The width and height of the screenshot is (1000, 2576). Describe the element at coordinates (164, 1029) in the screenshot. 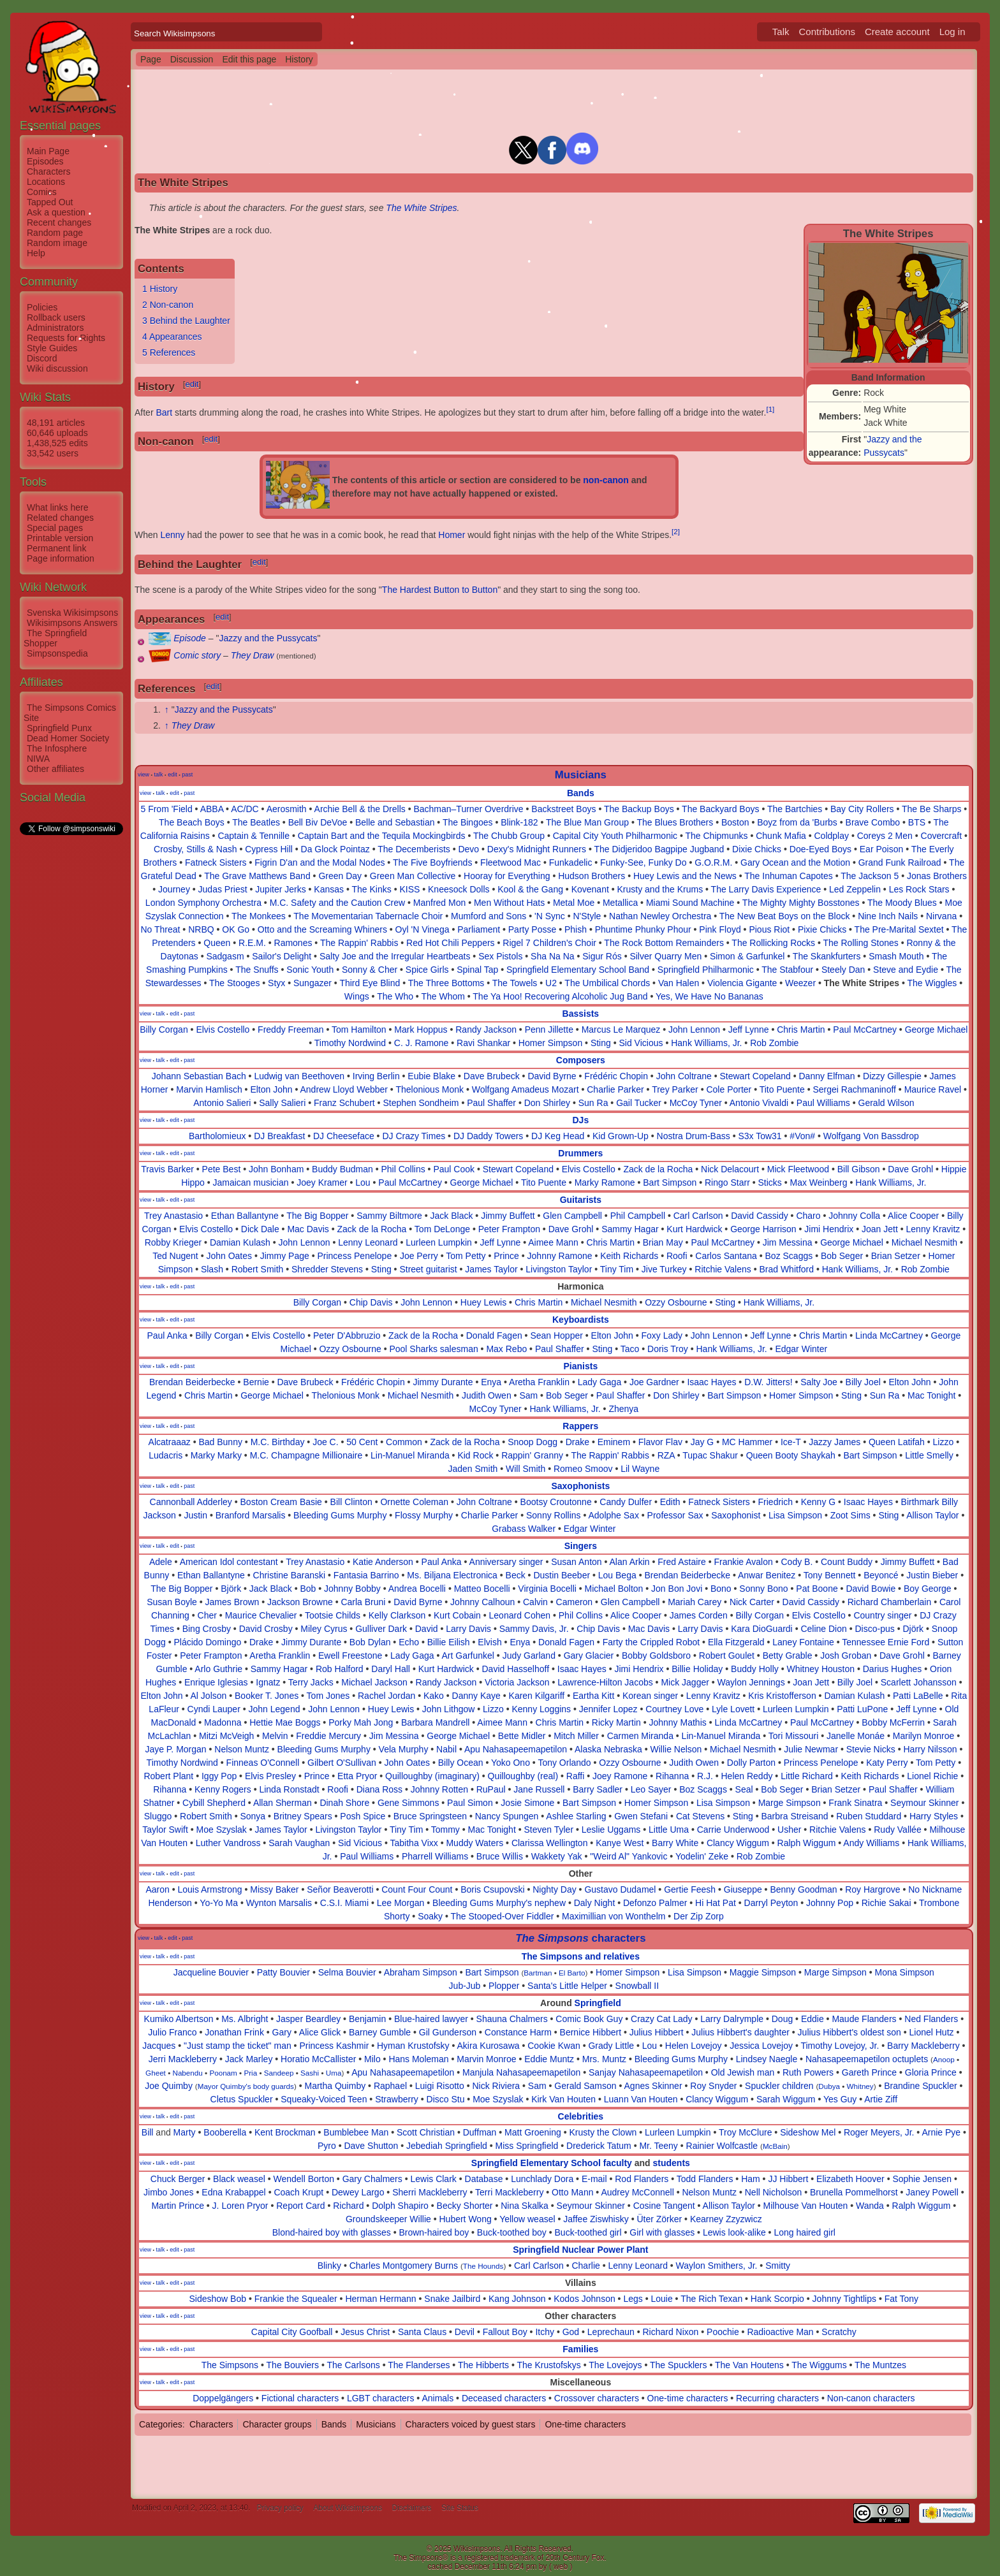

I see `Billy Corgan` at that location.